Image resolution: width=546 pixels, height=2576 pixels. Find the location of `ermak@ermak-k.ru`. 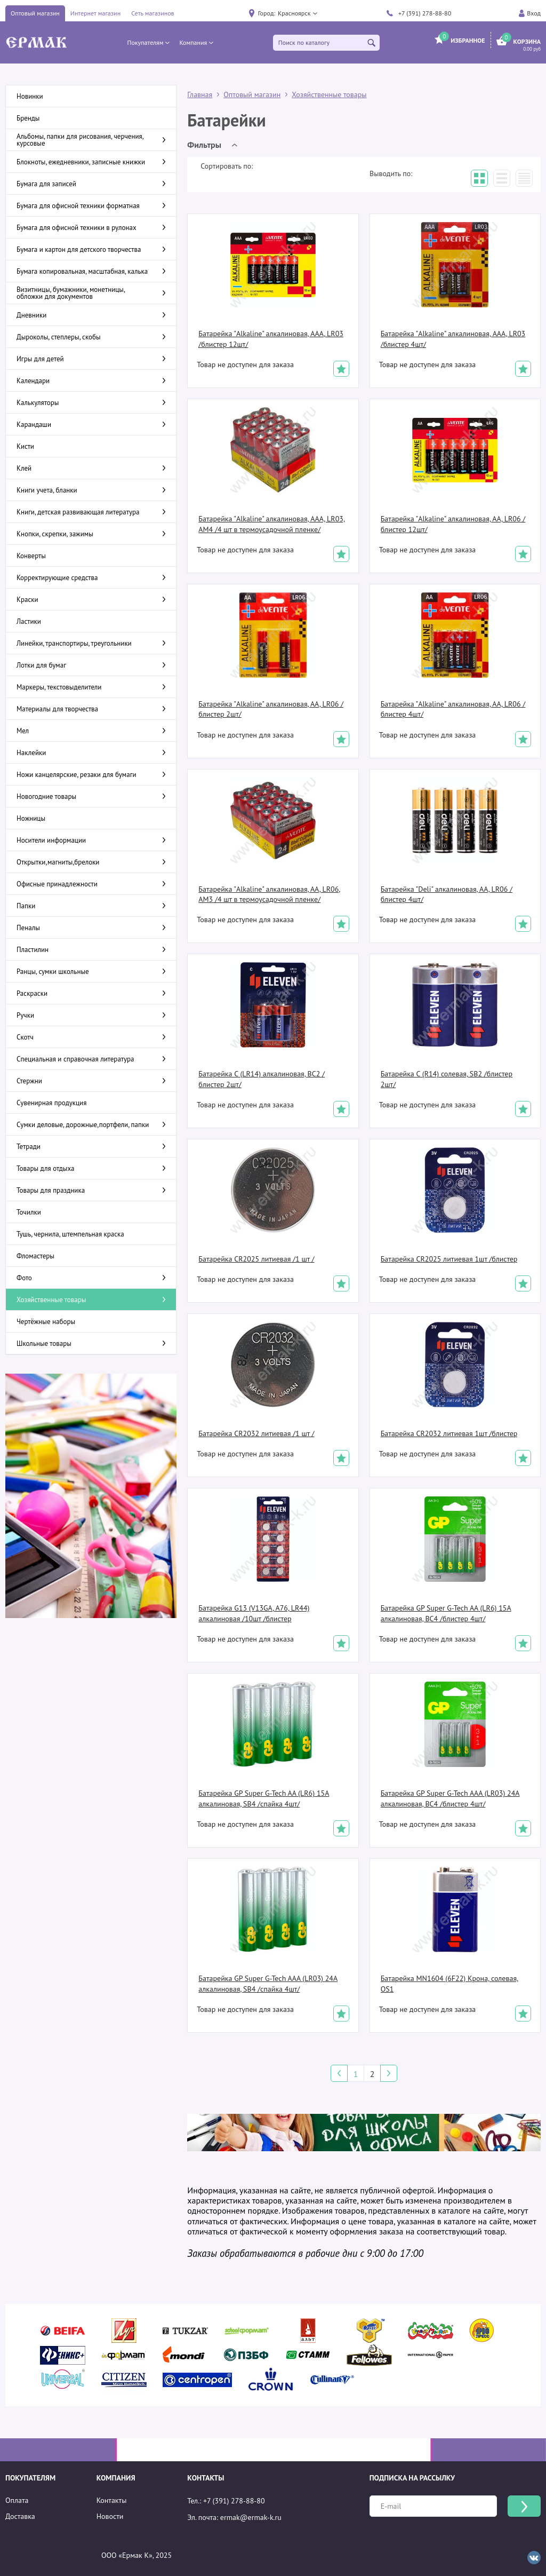

ermak@ermak-k.ru is located at coordinates (251, 2517).